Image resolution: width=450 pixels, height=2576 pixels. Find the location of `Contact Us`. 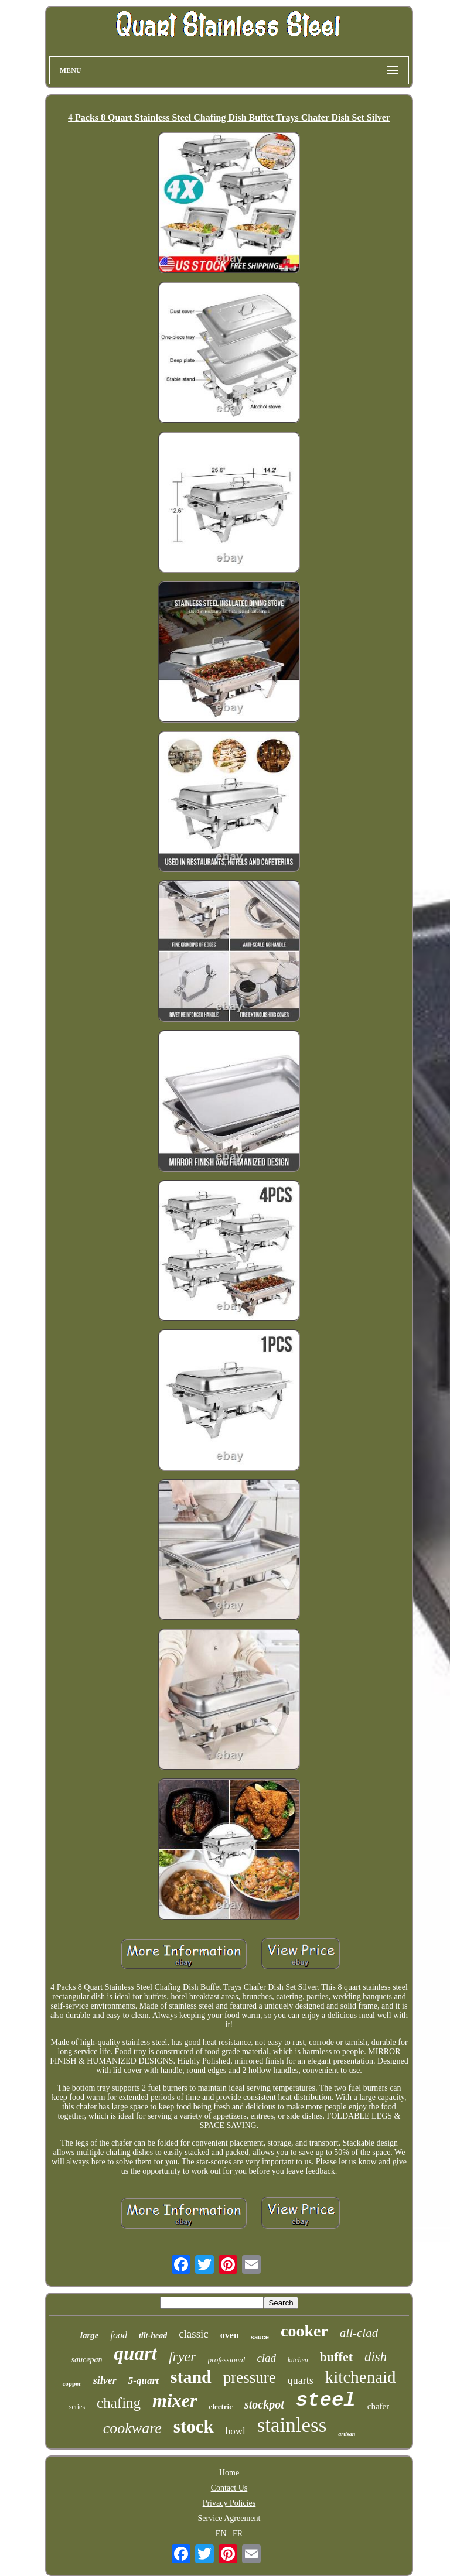

Contact Us is located at coordinates (229, 2487).